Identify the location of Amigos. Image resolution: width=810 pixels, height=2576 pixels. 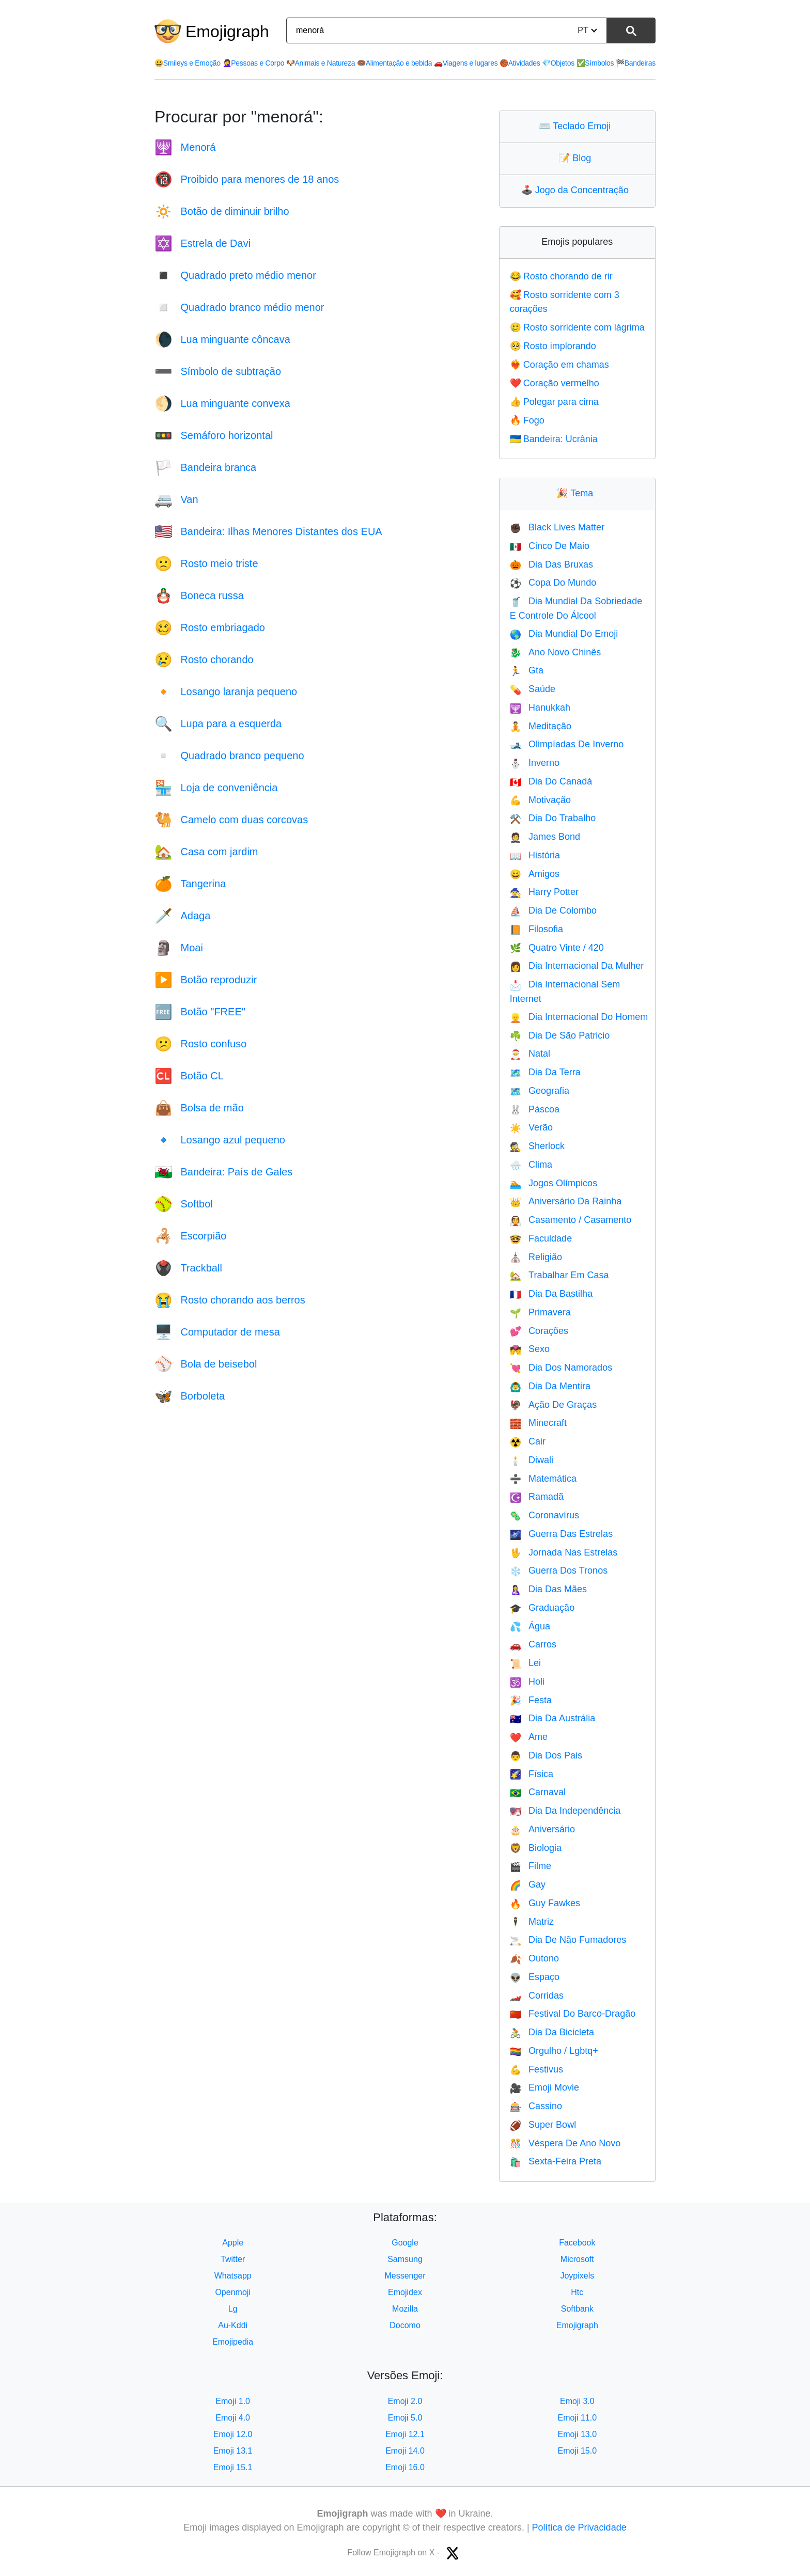
(534, 874).